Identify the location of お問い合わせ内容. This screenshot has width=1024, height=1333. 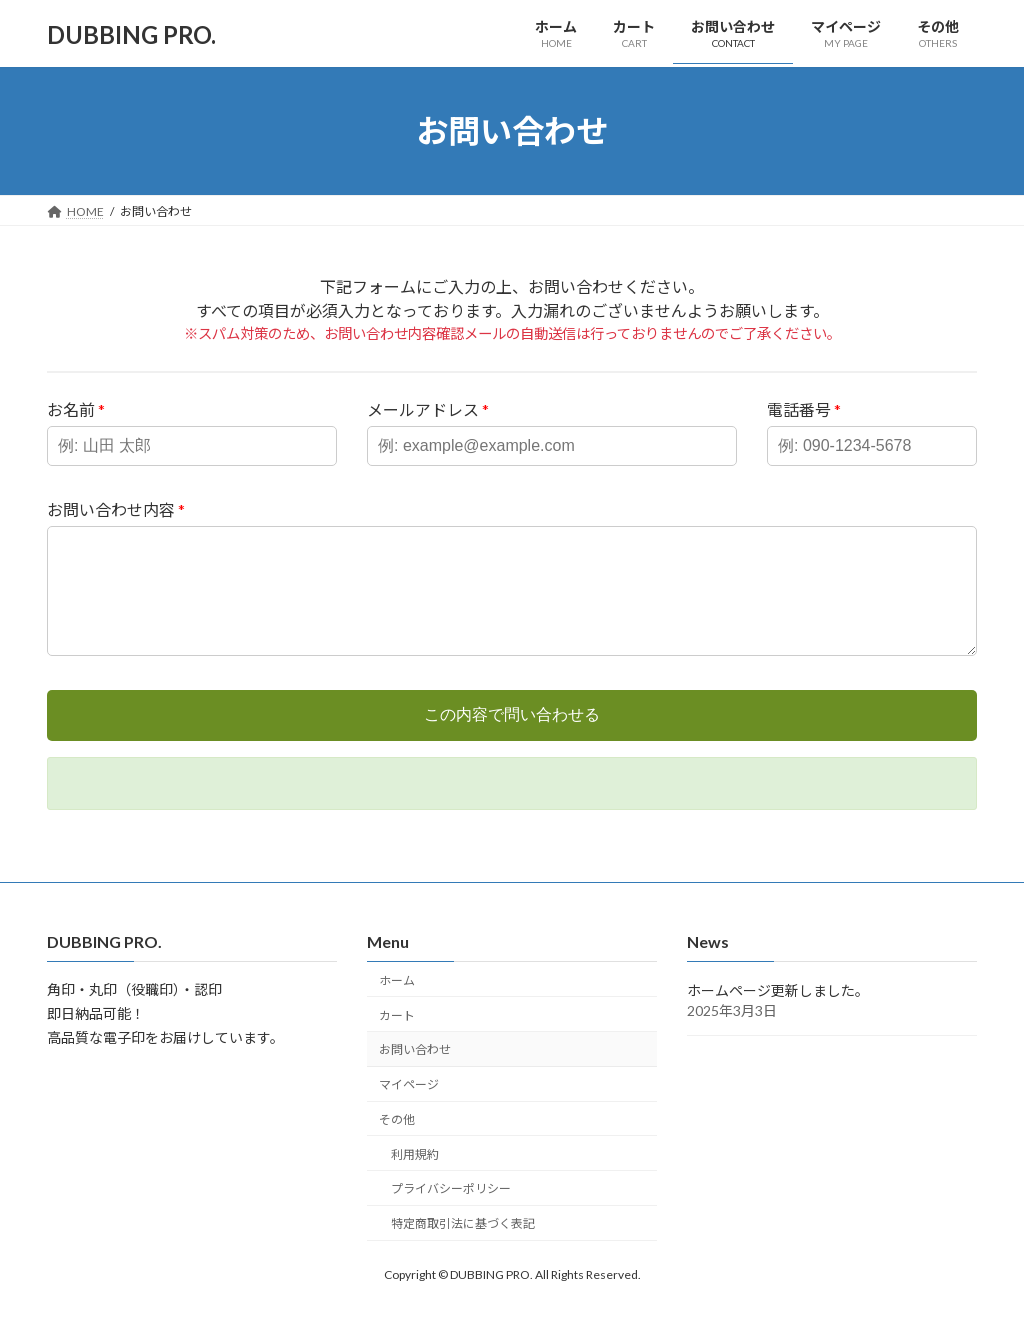
(116, 509).